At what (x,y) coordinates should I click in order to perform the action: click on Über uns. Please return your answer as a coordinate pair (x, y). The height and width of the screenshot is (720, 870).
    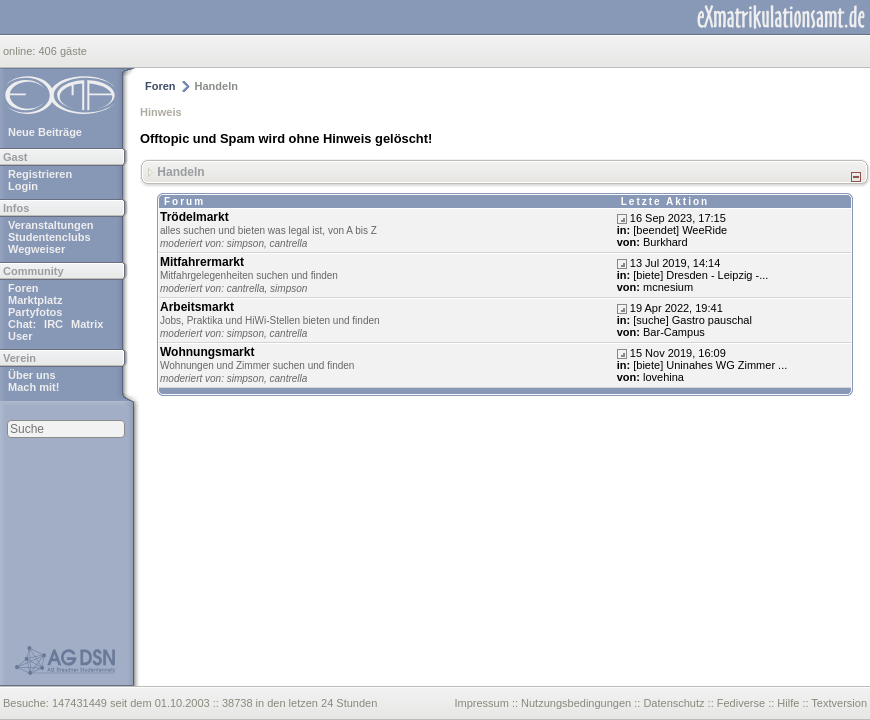
    Looking at the image, I should click on (32, 375).